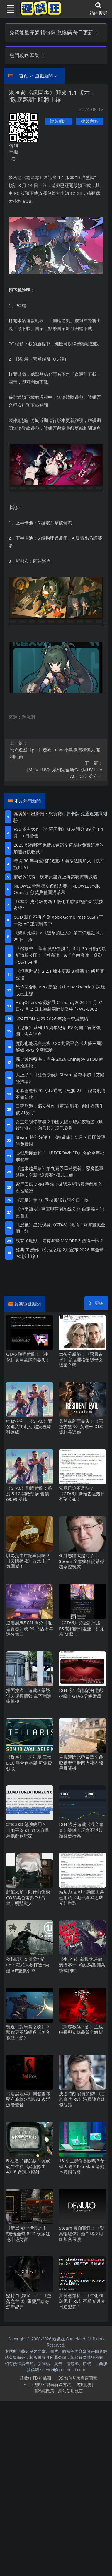  What do you see at coordinates (59, 1109) in the screenshot?
I see `口碑崩盤！獨立神作《蓋瑞模組》創作者新作被AI毀了` at bounding box center [59, 1109].